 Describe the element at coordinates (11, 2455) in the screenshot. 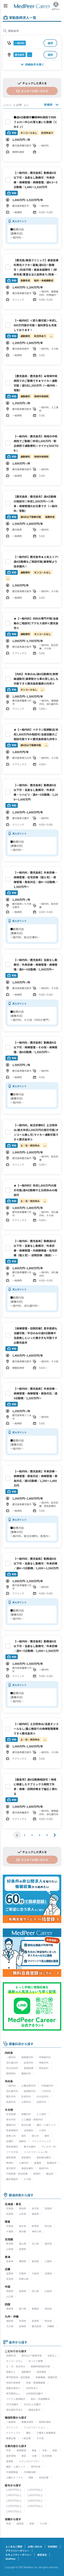

I see `透析管理` at that location.